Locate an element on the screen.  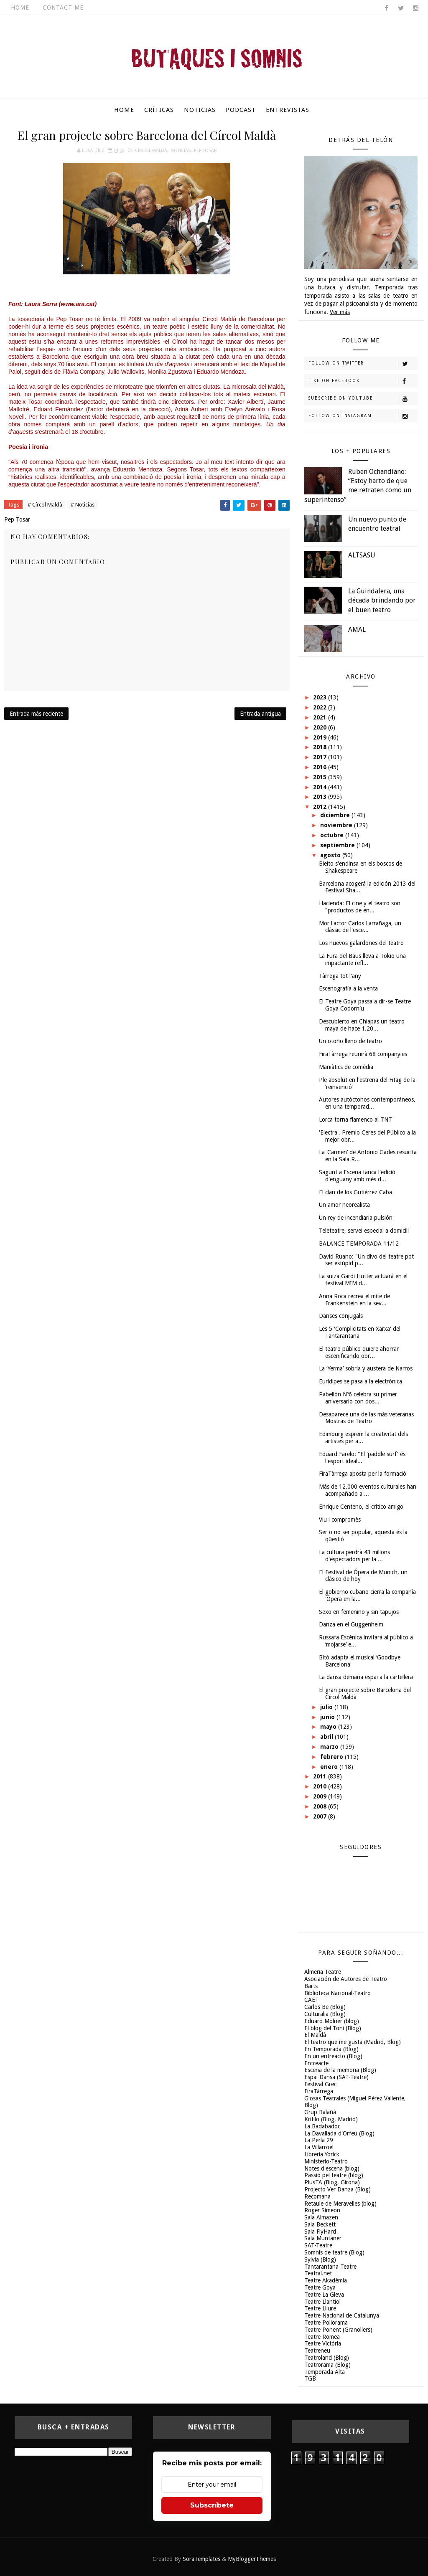
Somnis de teatre (Blog) is located at coordinates (334, 2252).